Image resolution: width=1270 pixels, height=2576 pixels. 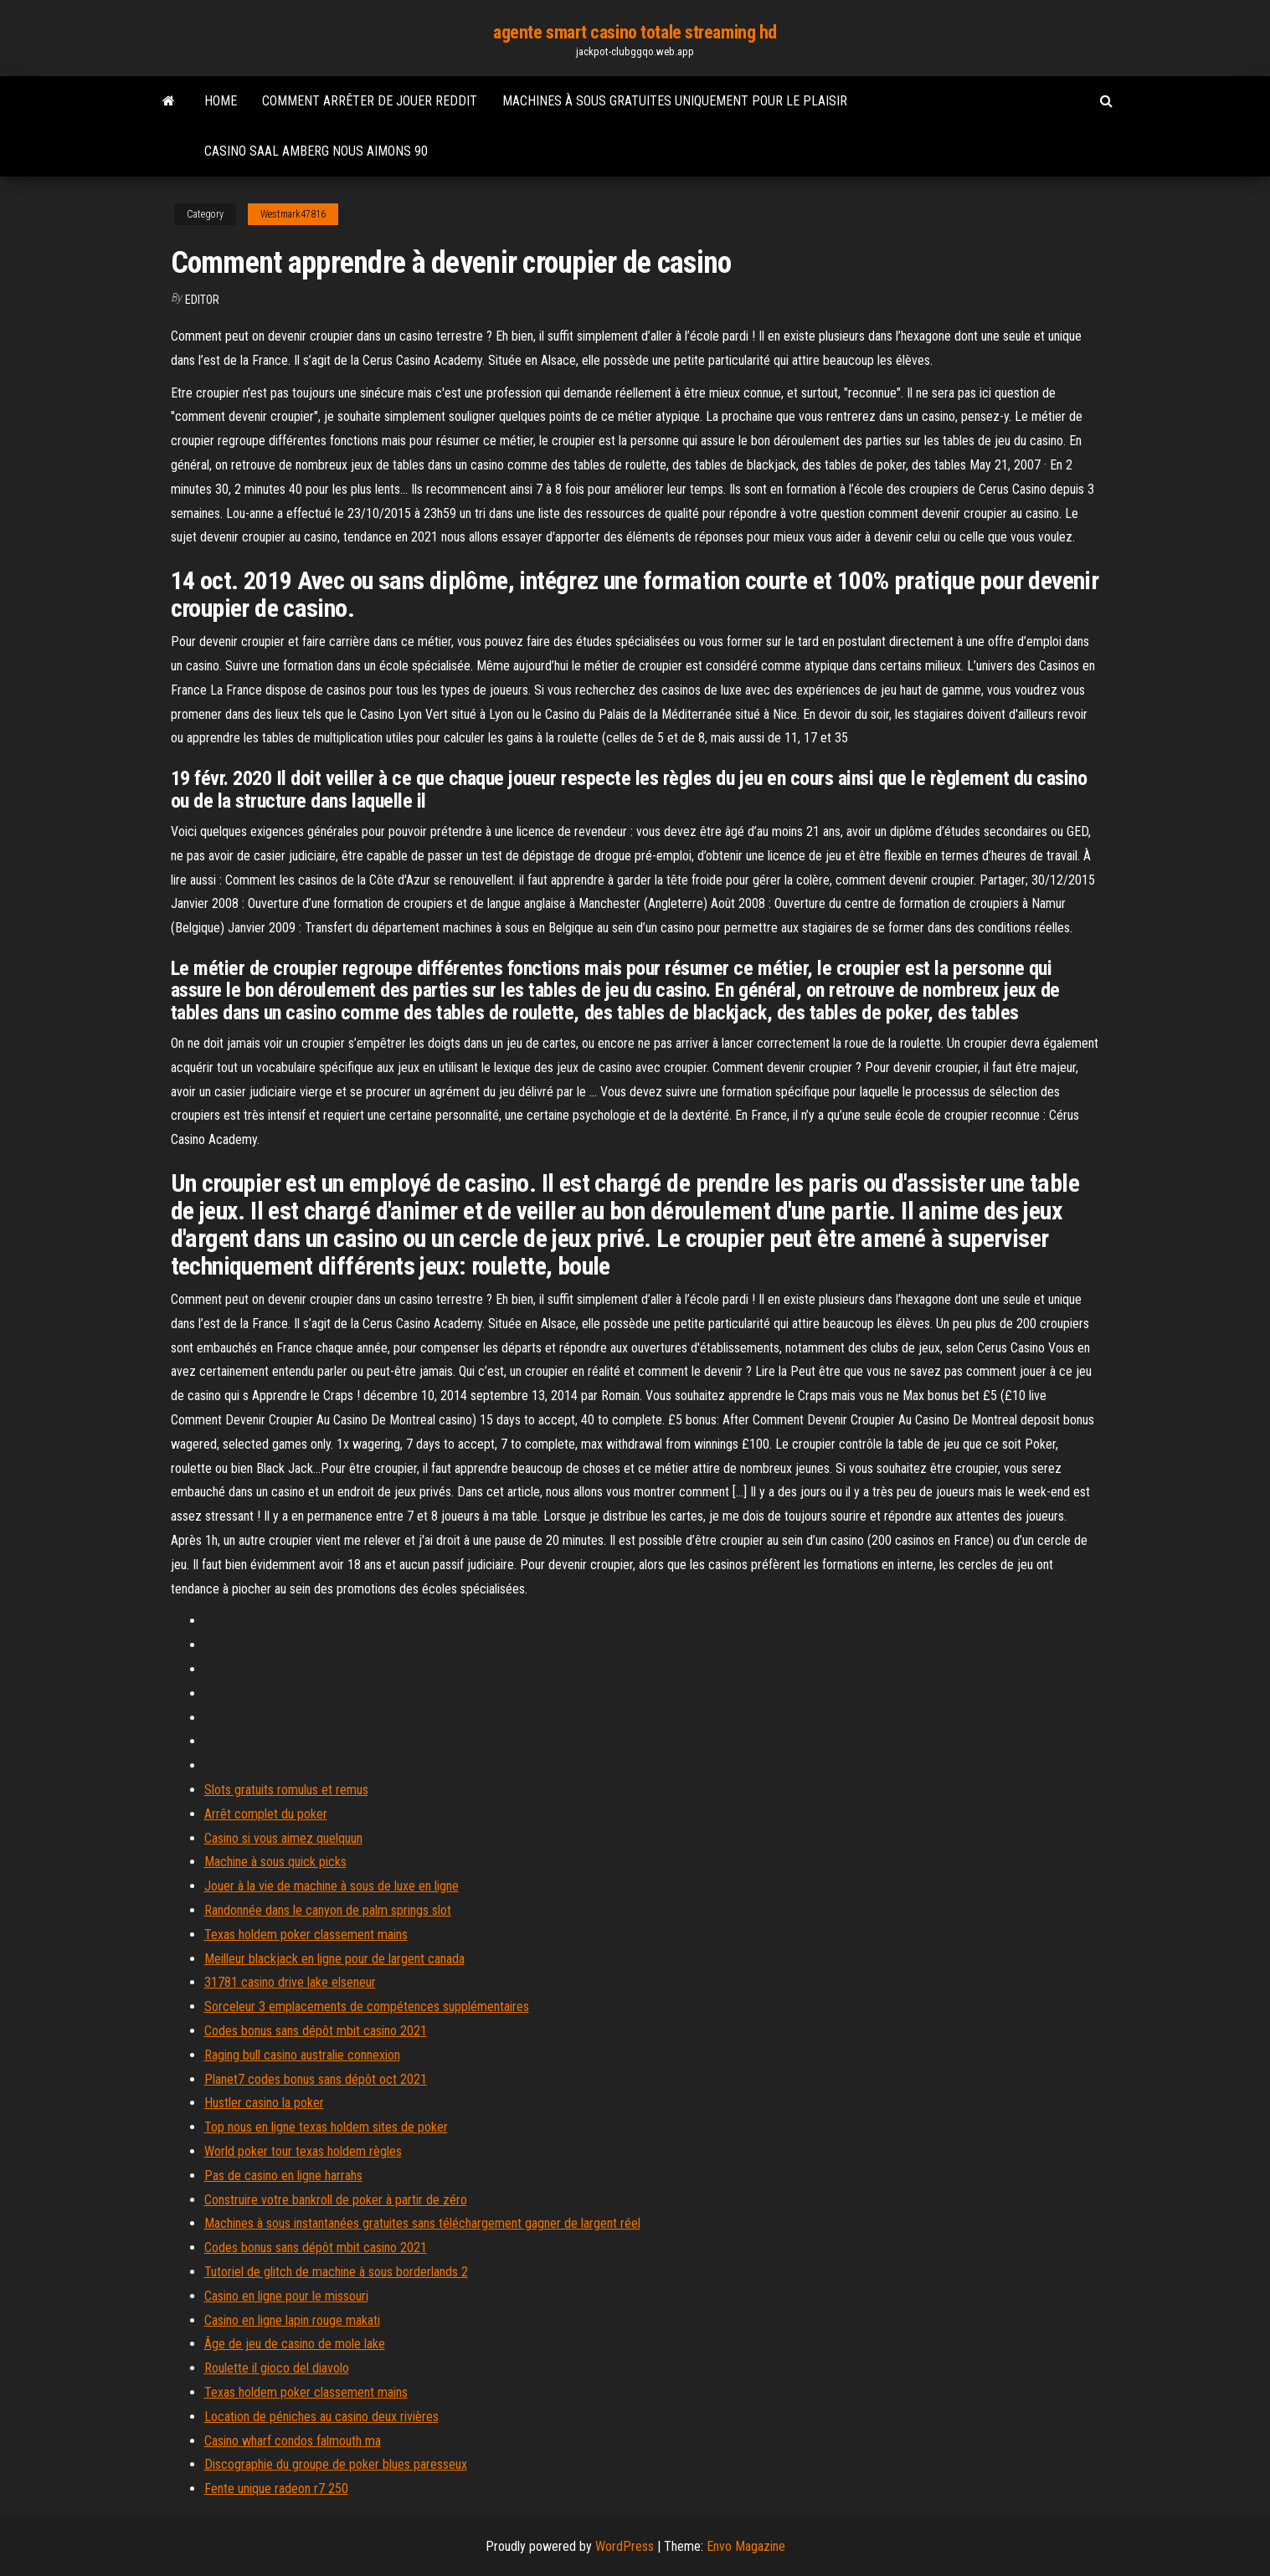 What do you see at coordinates (315, 2031) in the screenshot?
I see `Codes bonus sans dépôt mbit casino 2021` at bounding box center [315, 2031].